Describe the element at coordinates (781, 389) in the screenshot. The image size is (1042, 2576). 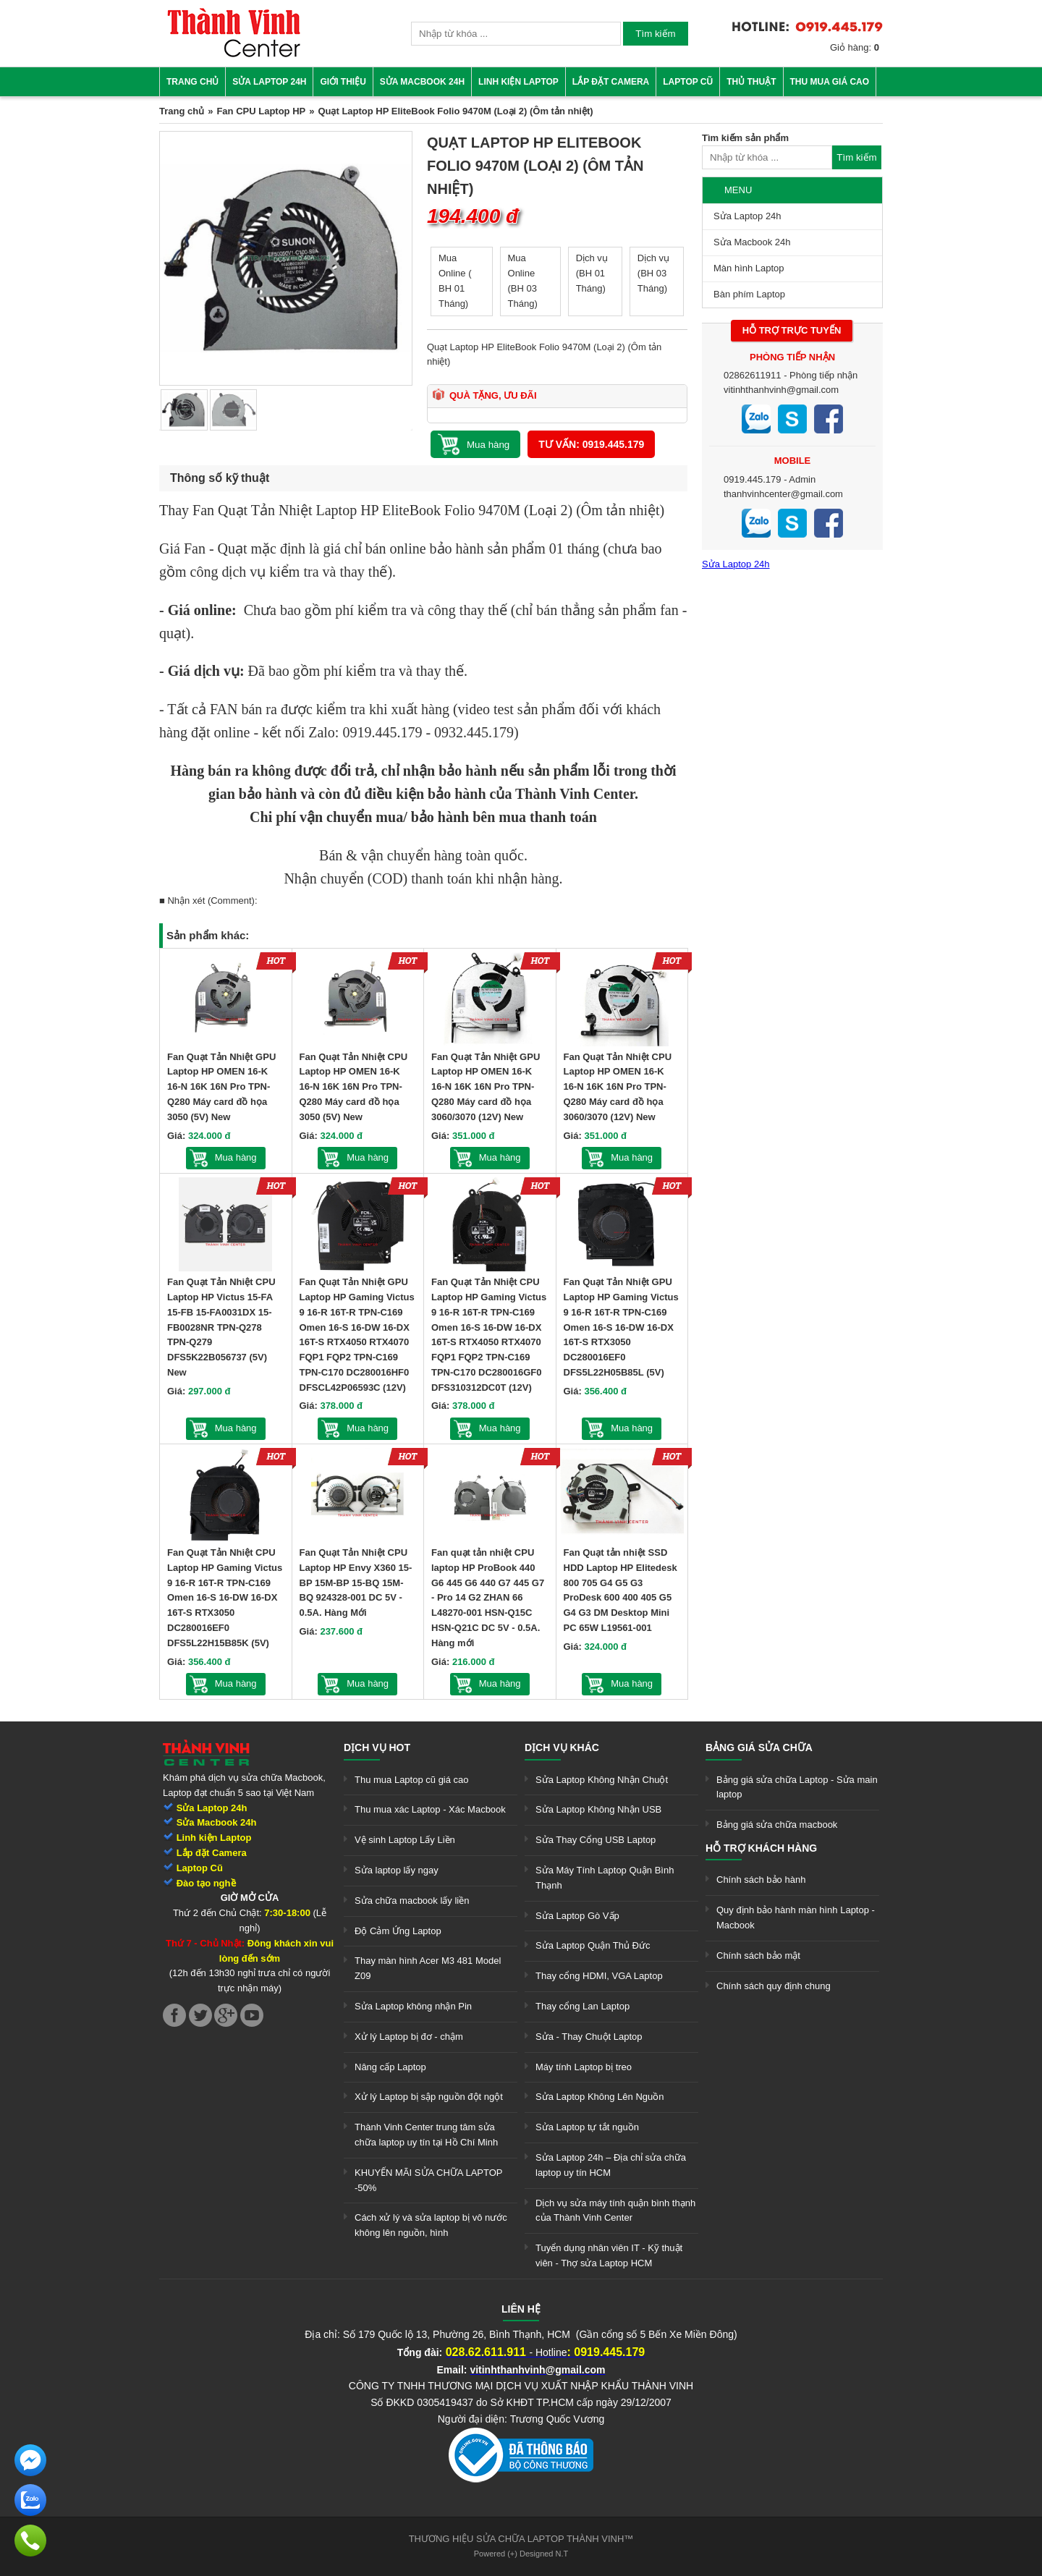
I see `vitinhthanhvinh@gmail.com` at that location.